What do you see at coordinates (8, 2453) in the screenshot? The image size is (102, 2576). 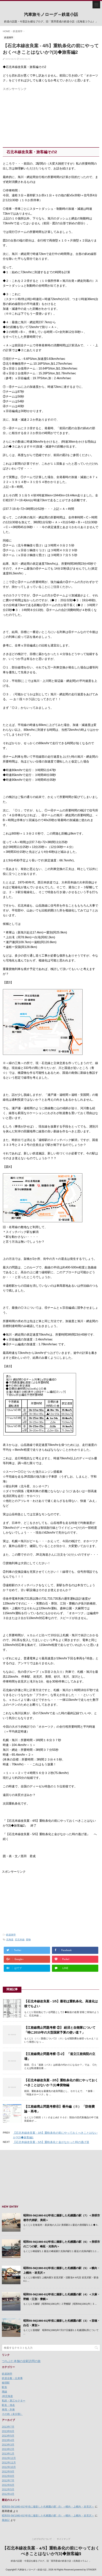 I see `2013年1月` at bounding box center [8, 2453].